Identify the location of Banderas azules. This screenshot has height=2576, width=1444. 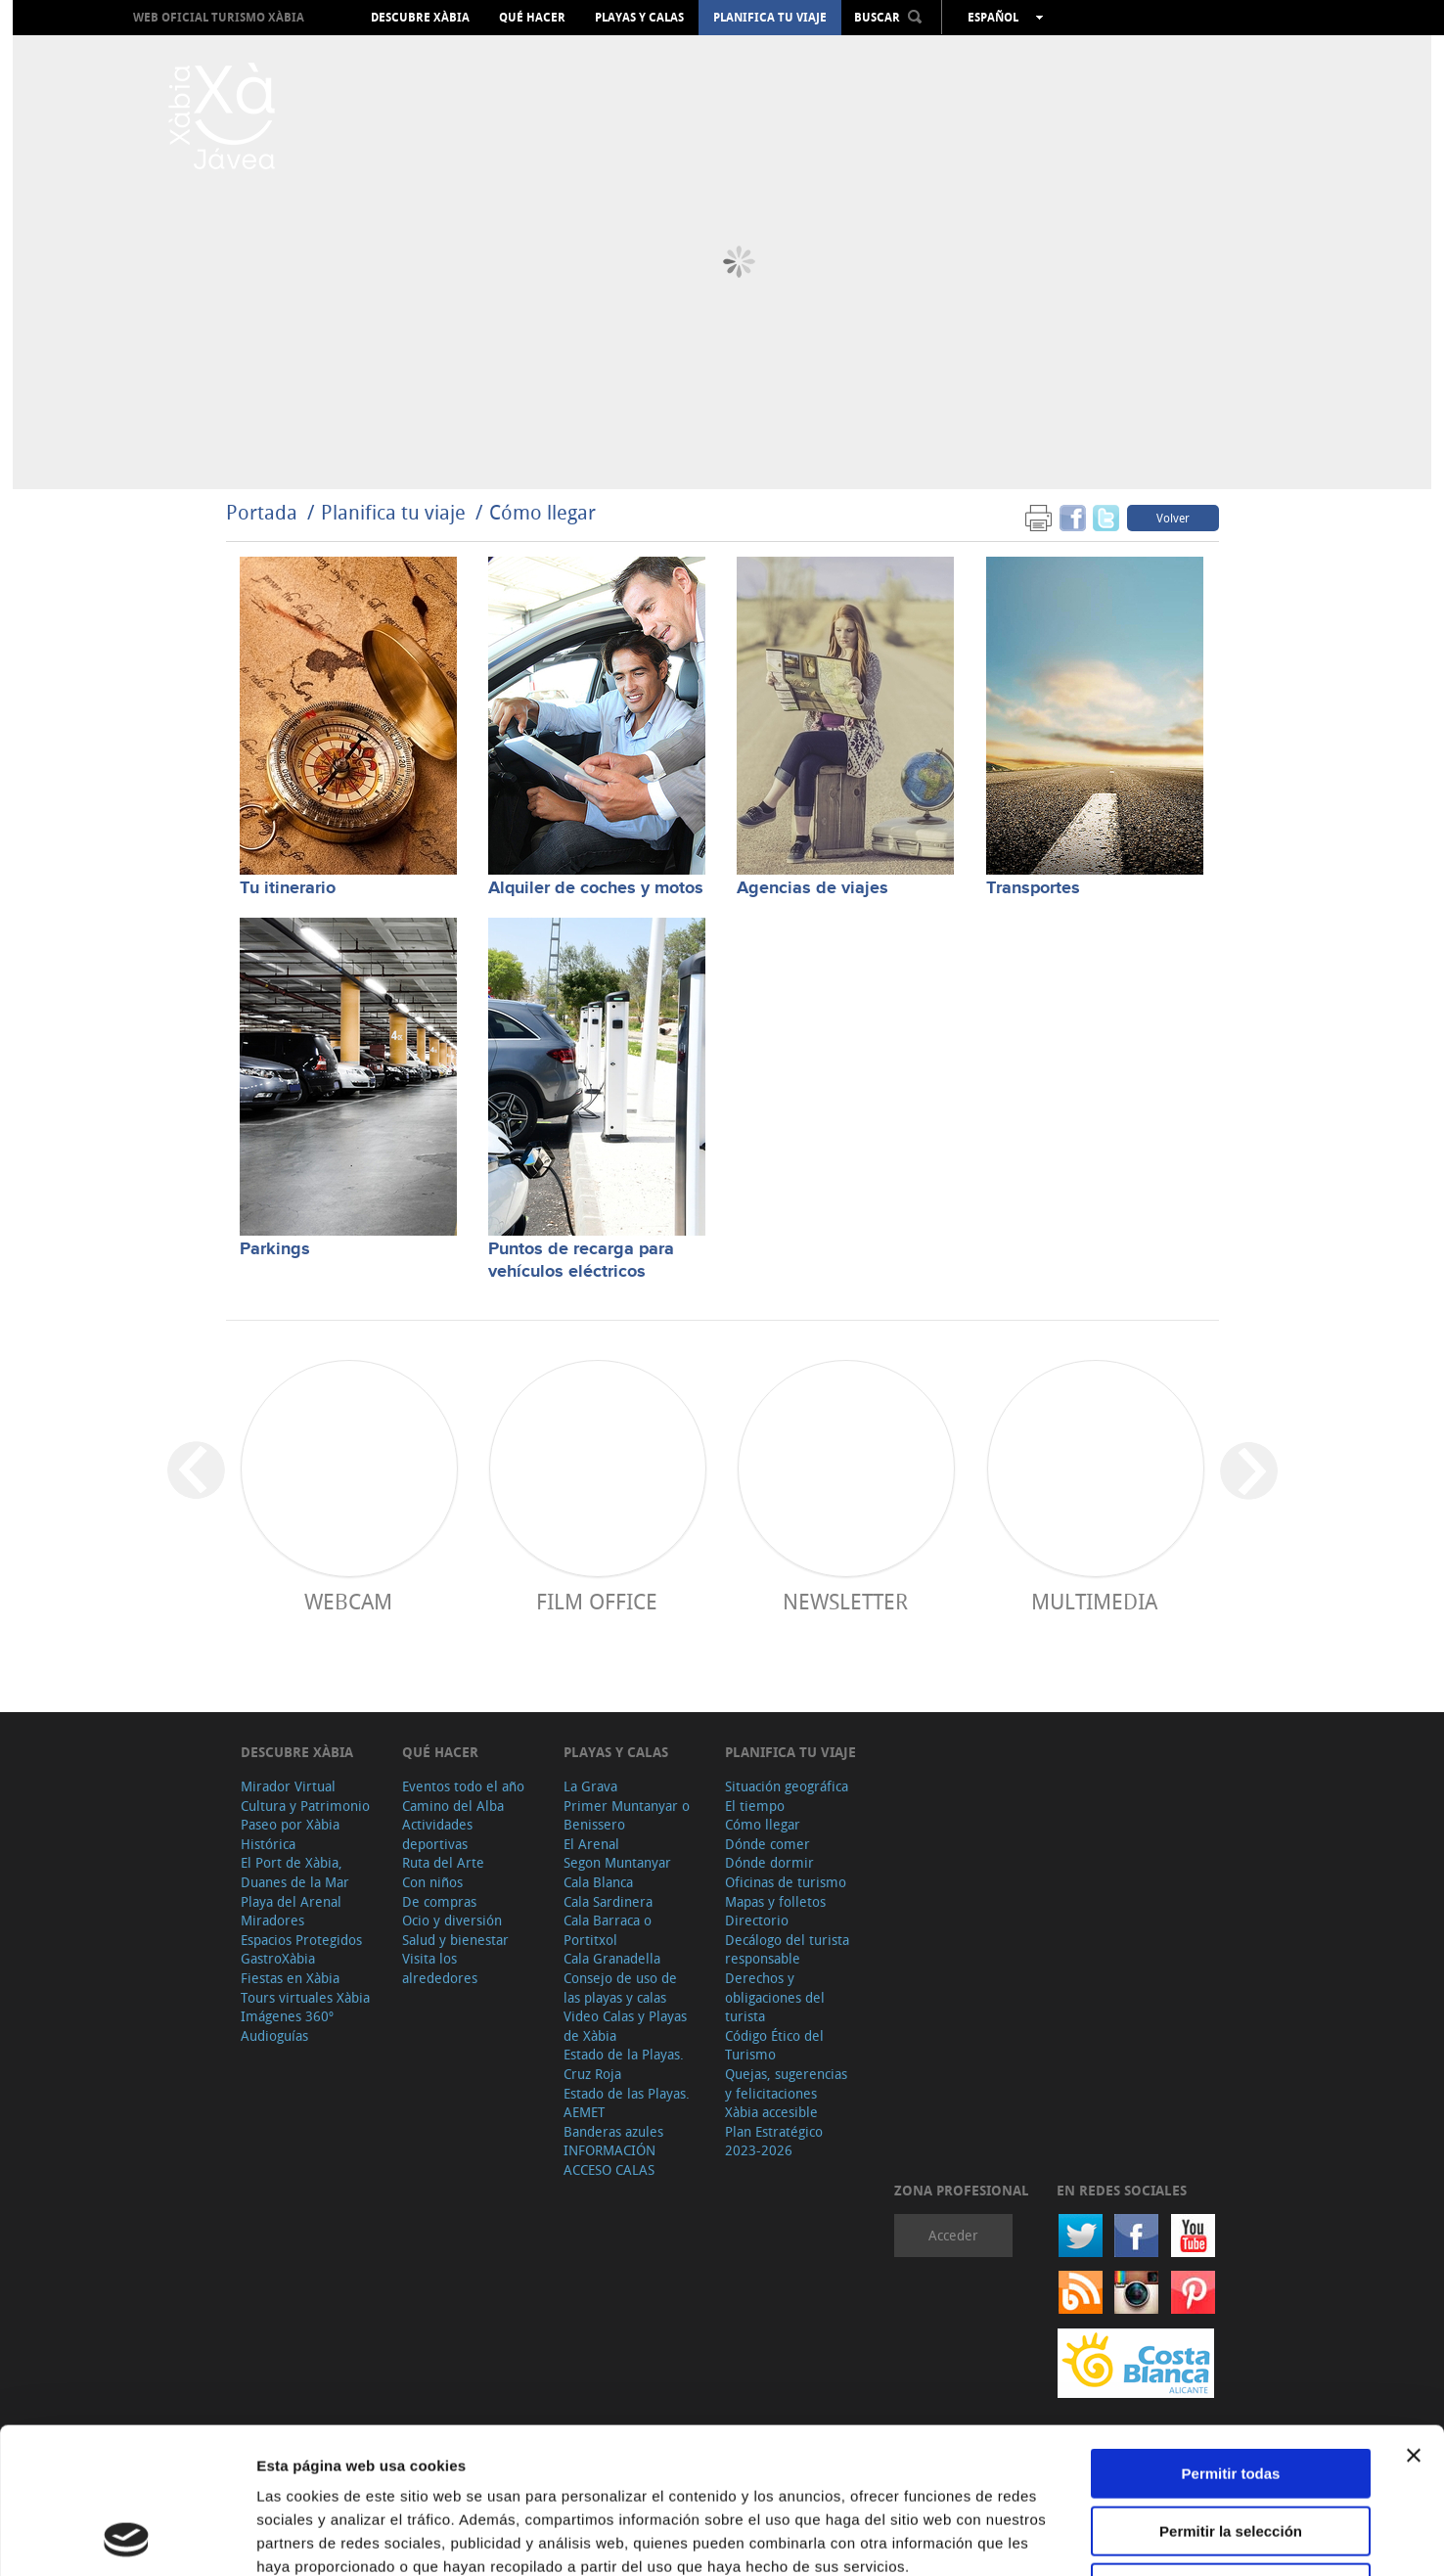
(613, 2131).